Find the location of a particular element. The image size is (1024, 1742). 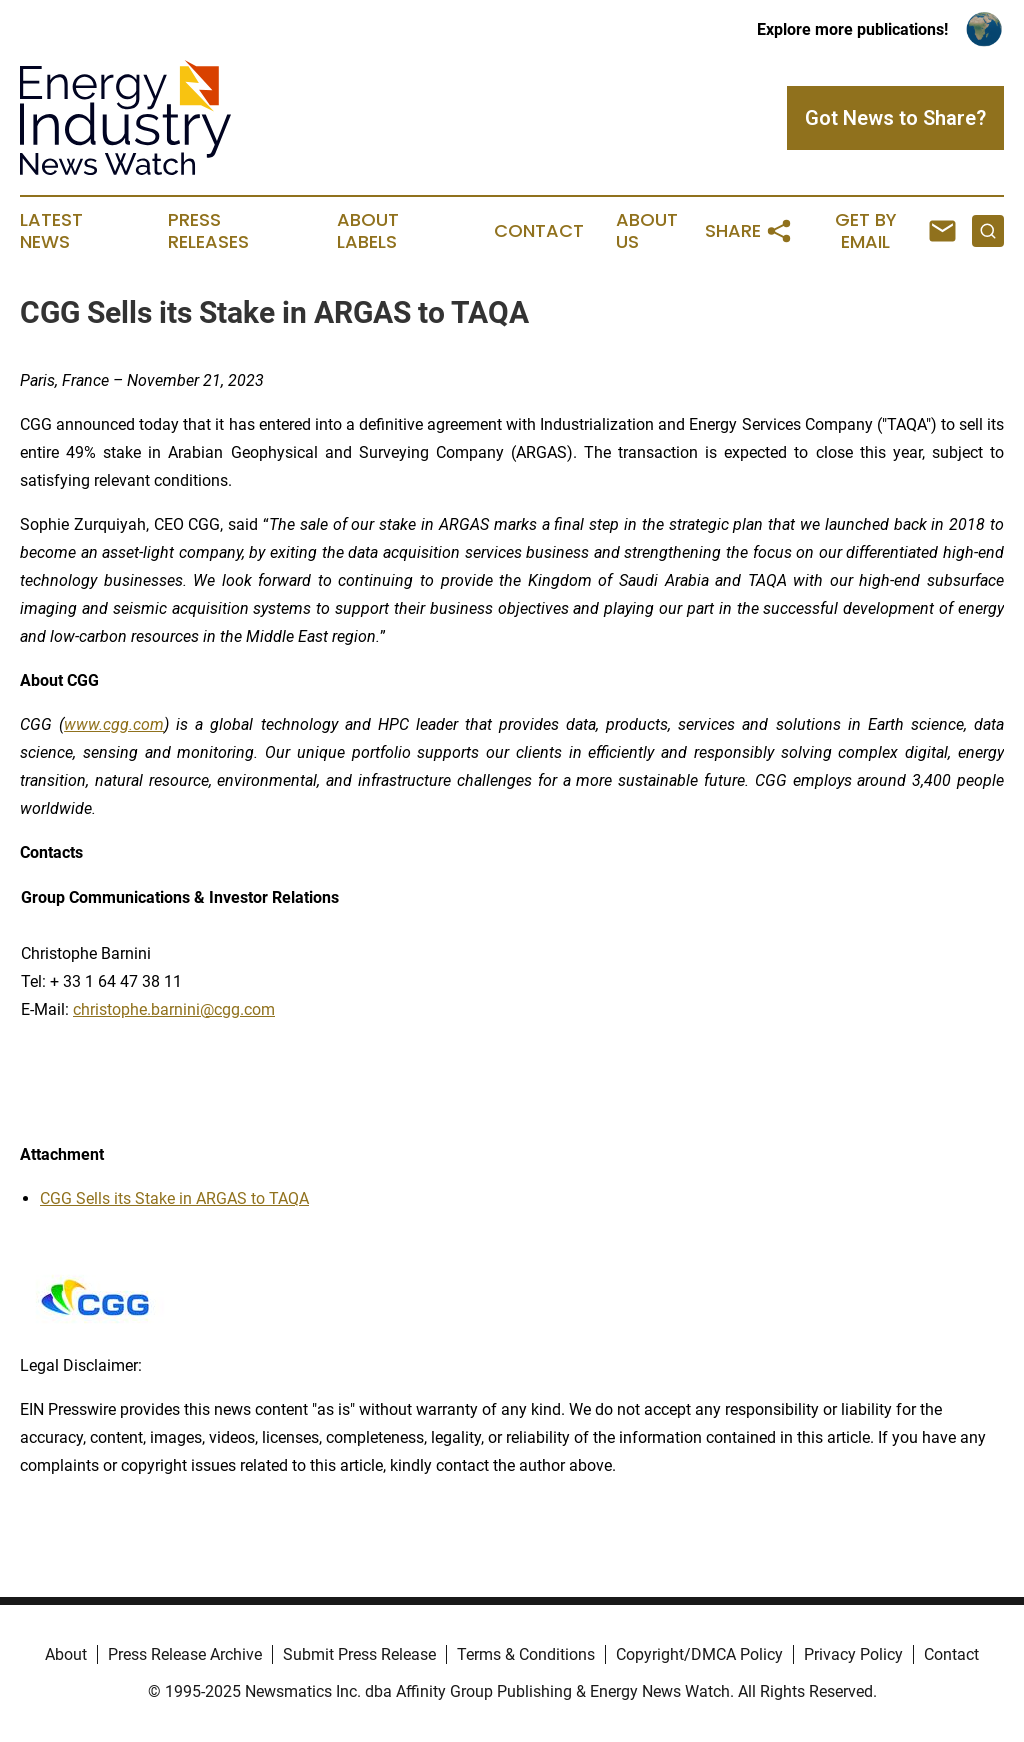

Terms & Conditions is located at coordinates (526, 1654).